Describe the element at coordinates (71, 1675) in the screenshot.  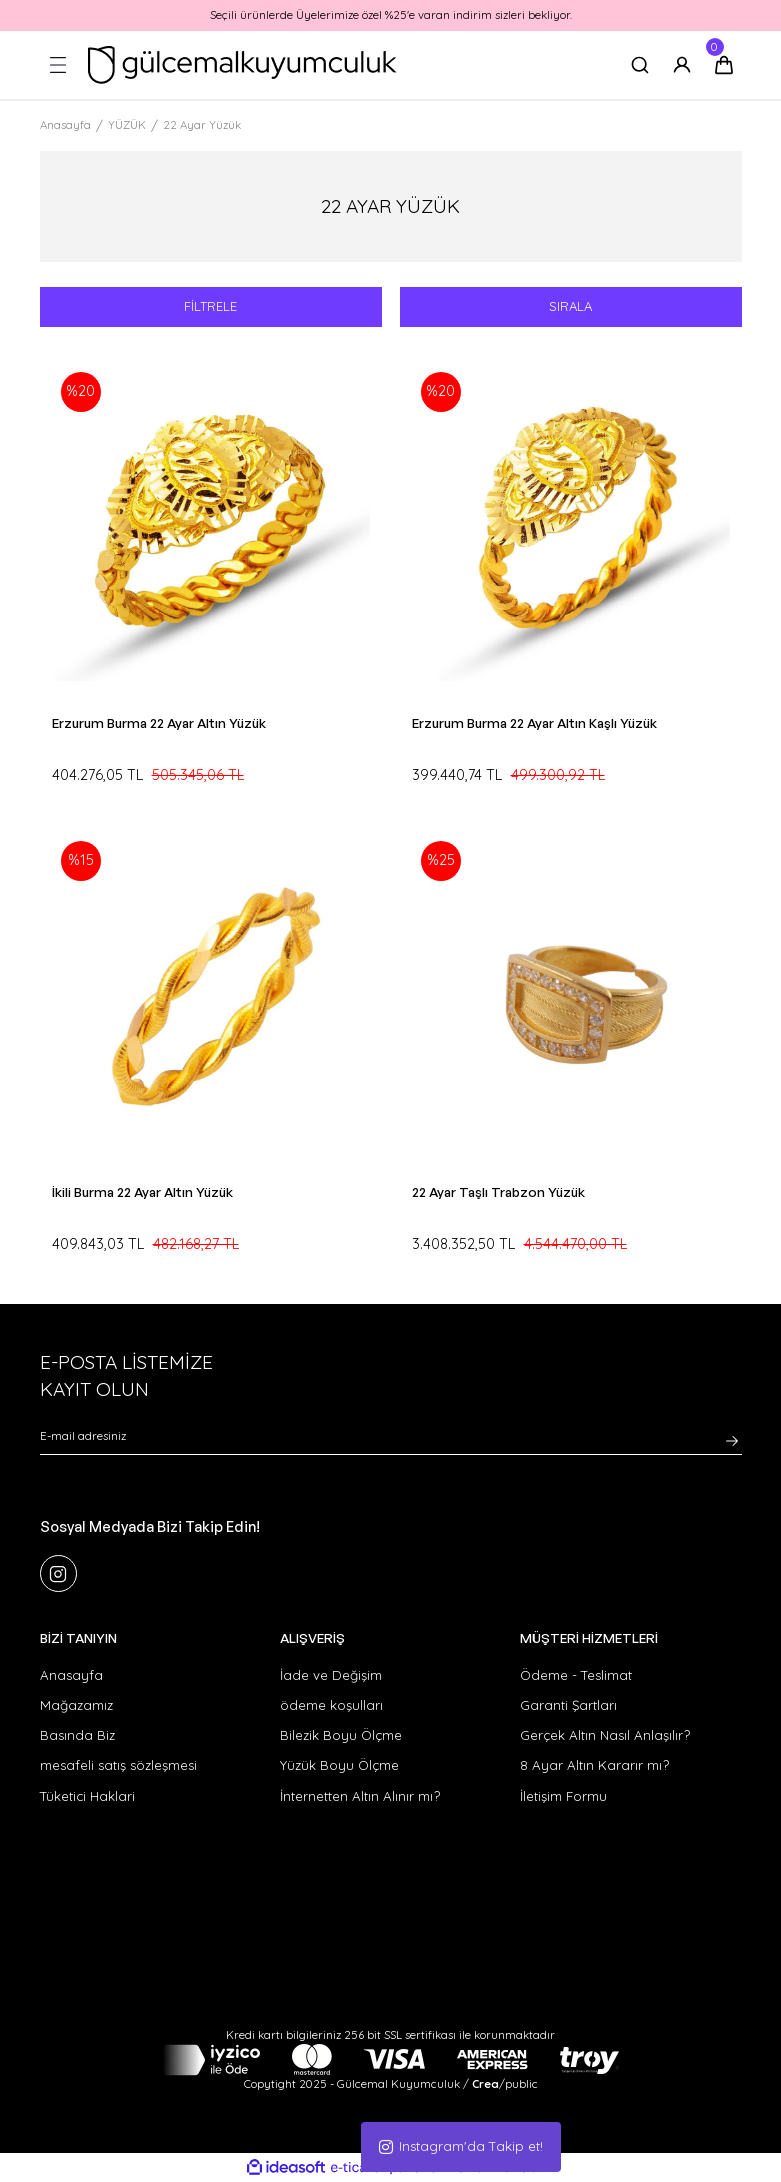
I see `Anasayfa` at that location.